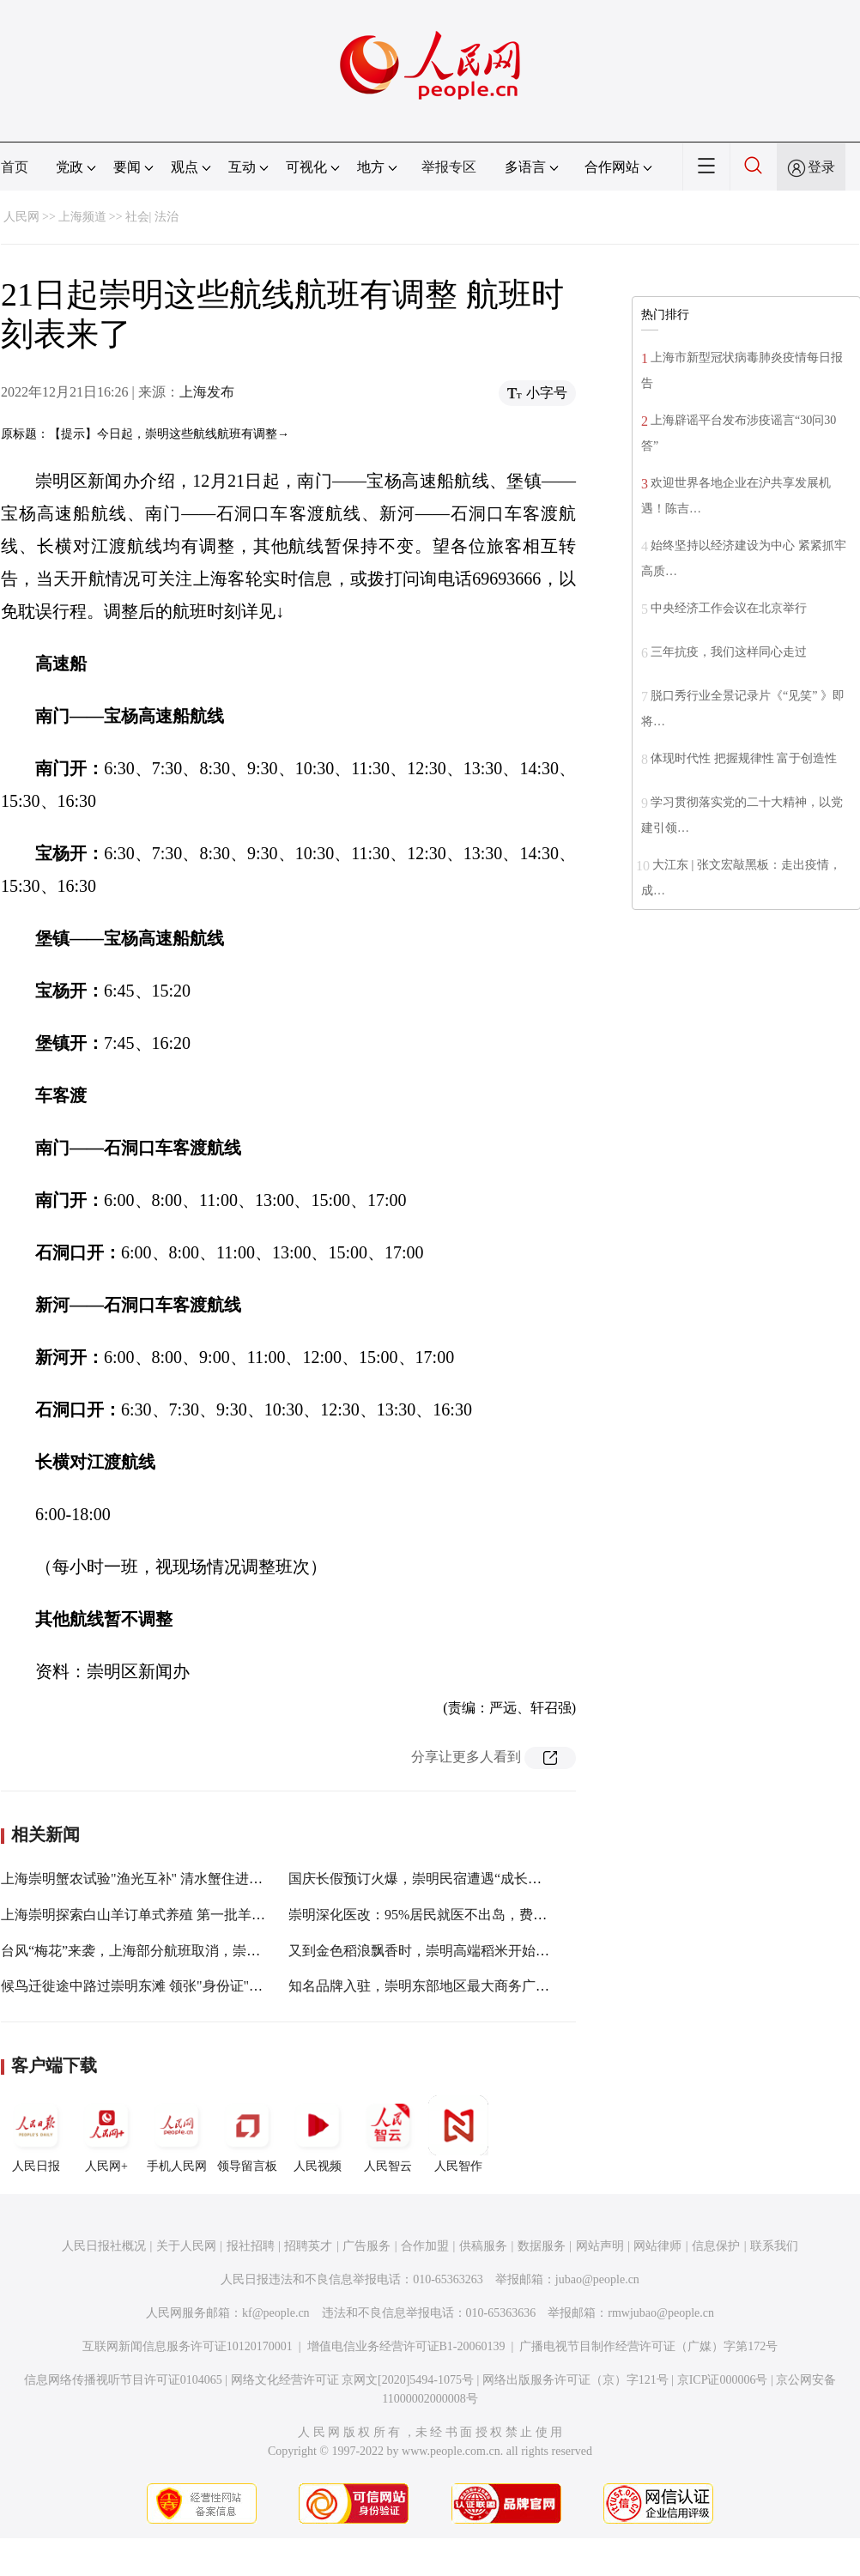  What do you see at coordinates (648, 2346) in the screenshot?
I see `广播电视节目制作经营许可证（广媒）字第172号` at bounding box center [648, 2346].